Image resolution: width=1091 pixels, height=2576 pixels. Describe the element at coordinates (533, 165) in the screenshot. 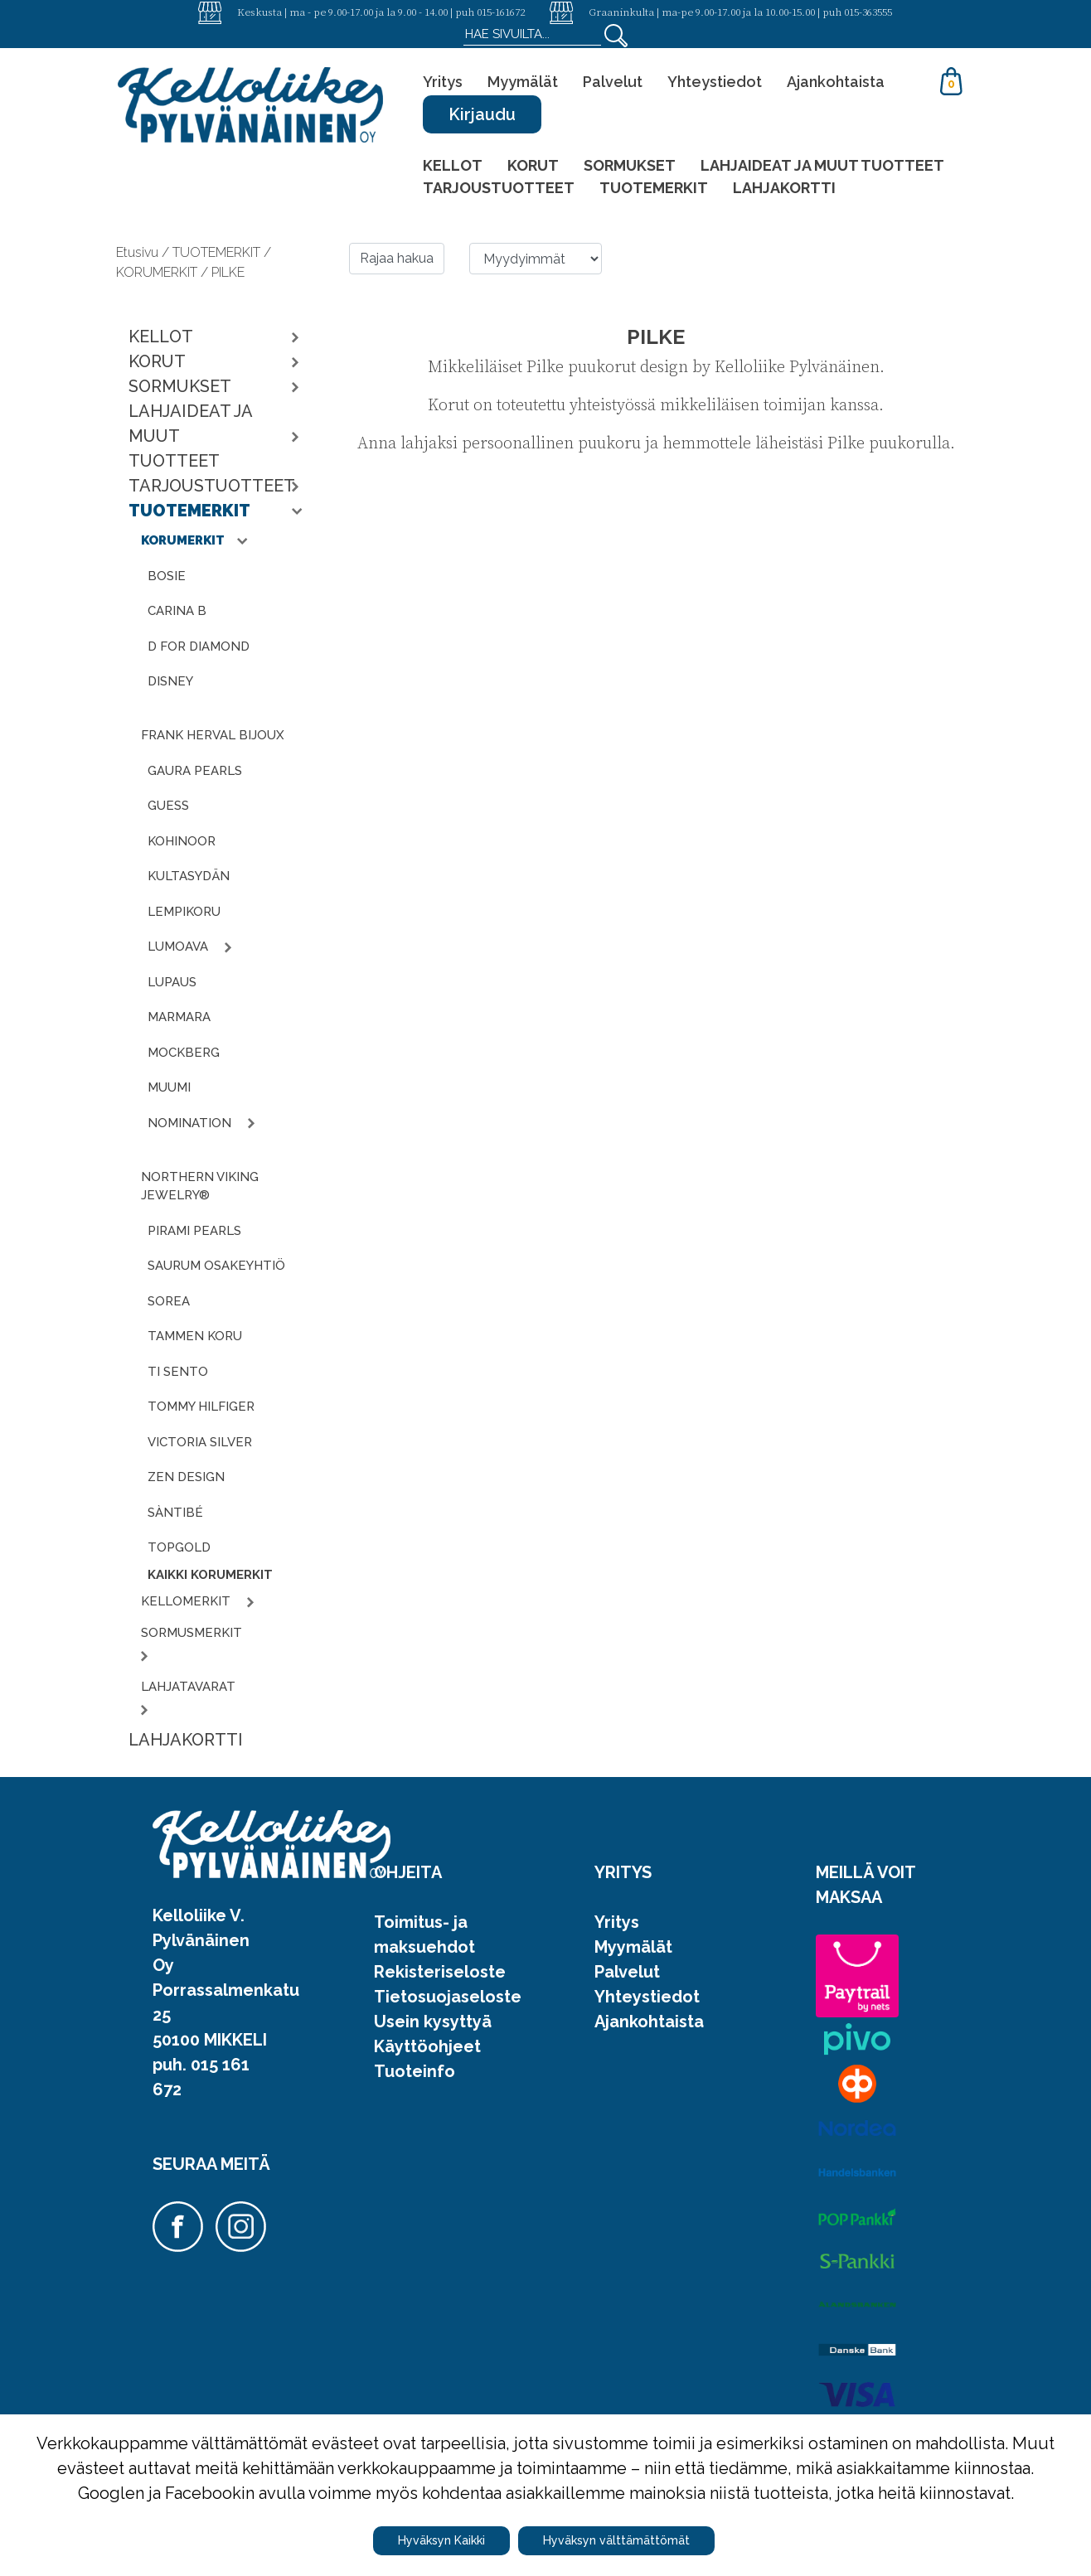

I see `KORUT` at that location.